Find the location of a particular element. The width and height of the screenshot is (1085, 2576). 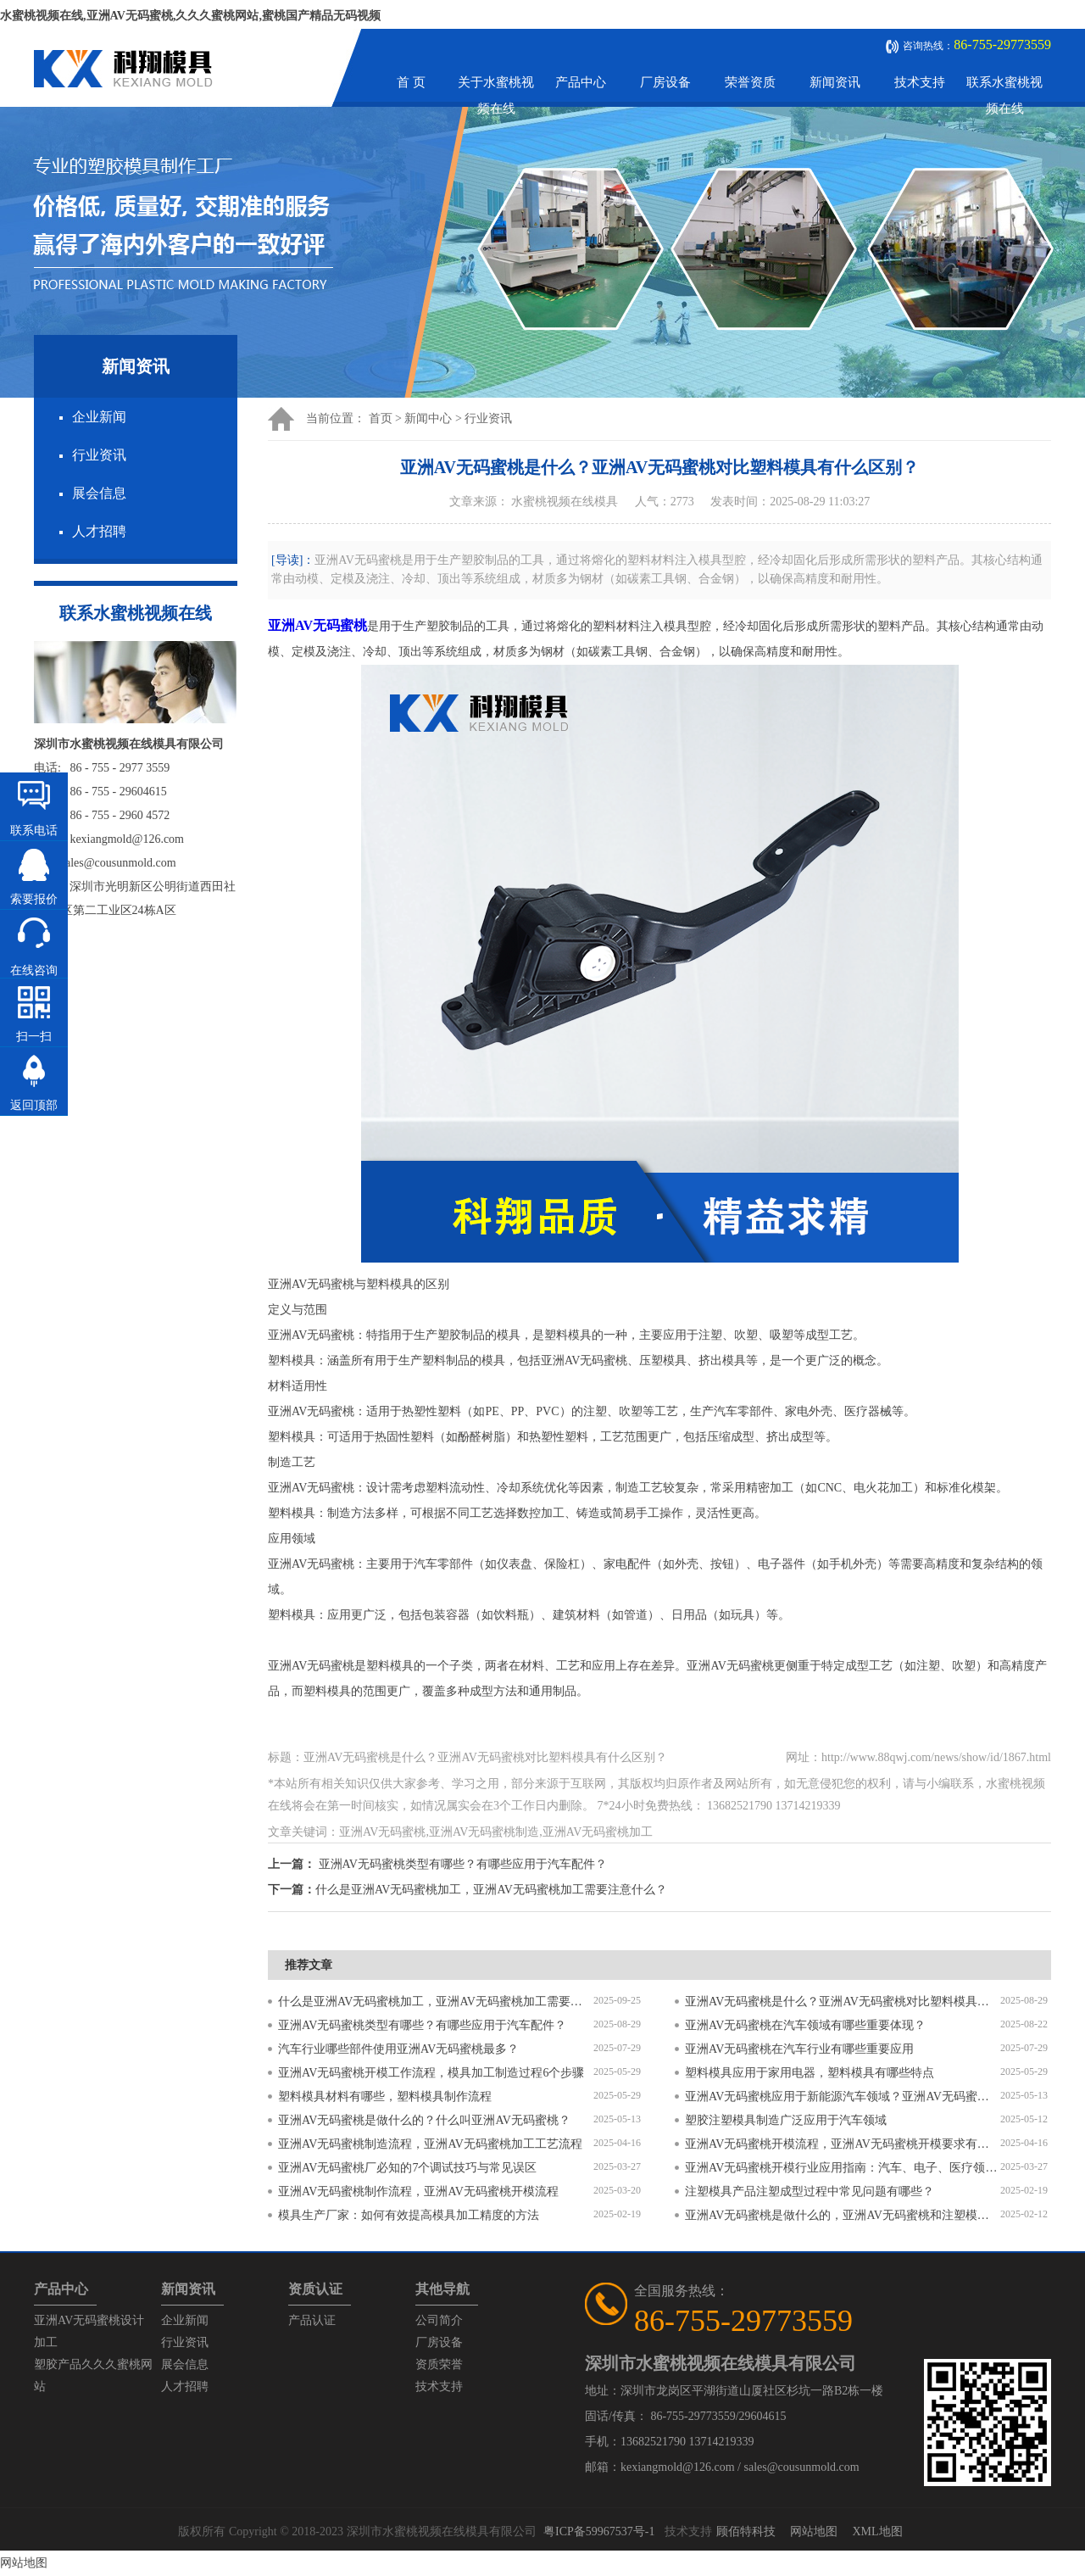

亚洲AV无码蜜桃厂必知的7个调试技巧与常见误区 is located at coordinates (407, 2167).